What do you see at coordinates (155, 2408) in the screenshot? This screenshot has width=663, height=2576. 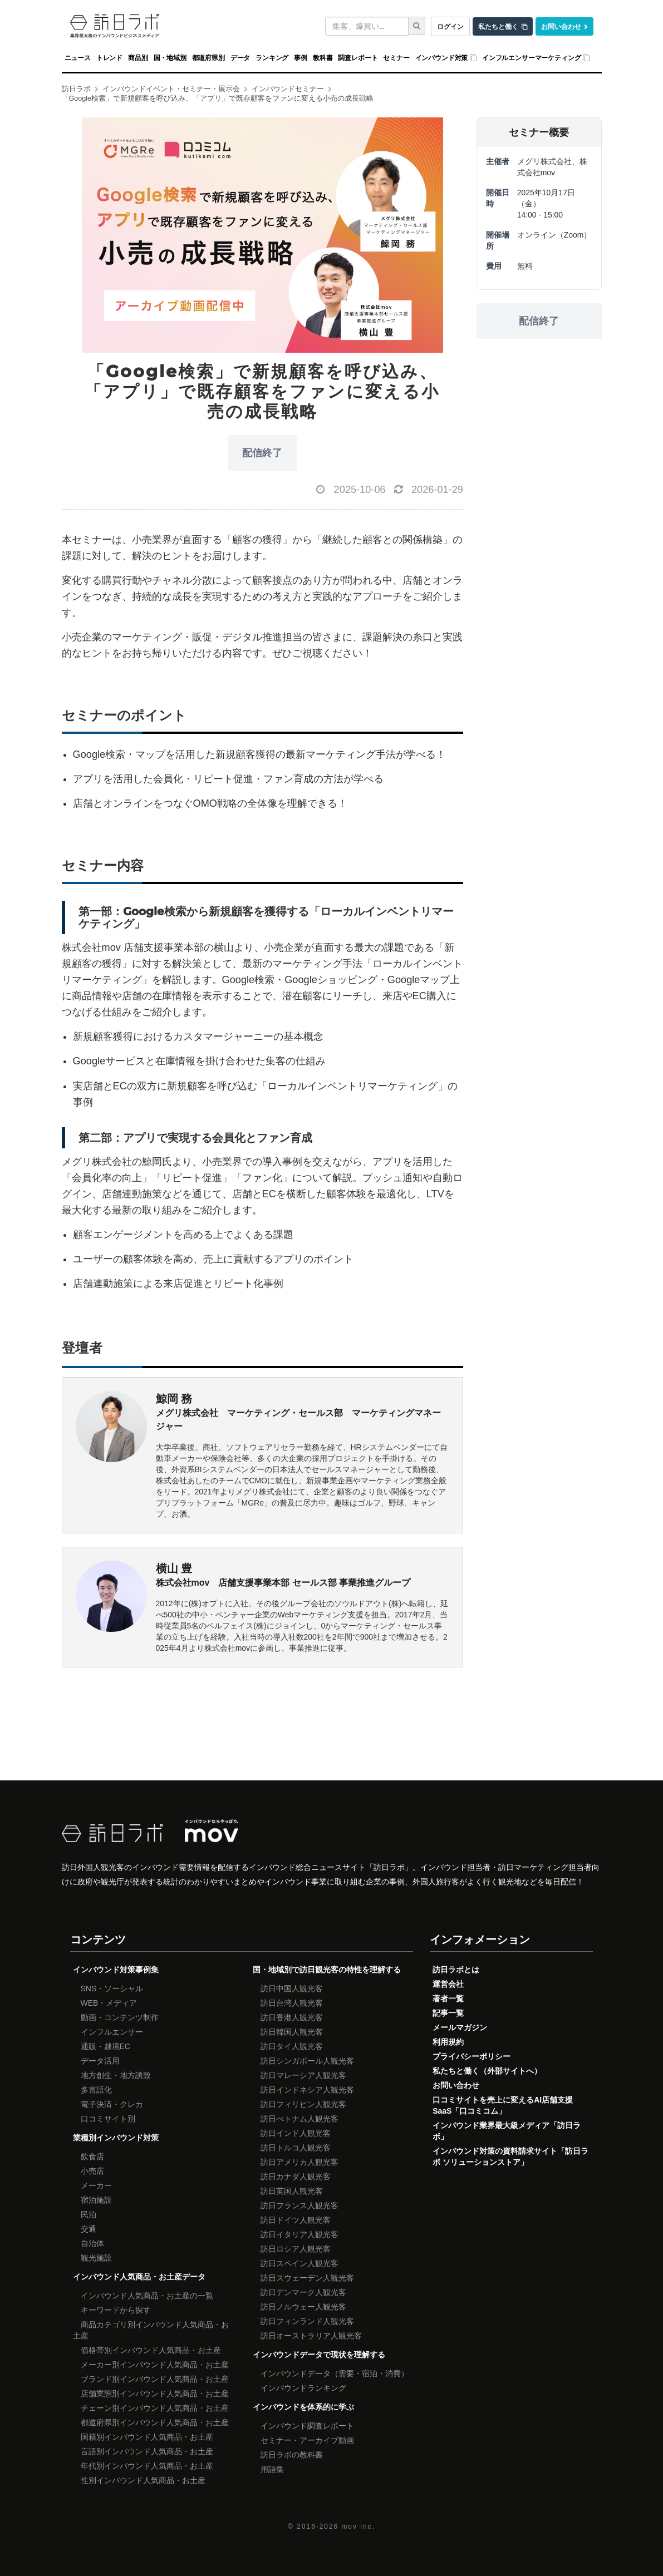 I see `チェーン別インバウンド人気商品・お土産` at bounding box center [155, 2408].